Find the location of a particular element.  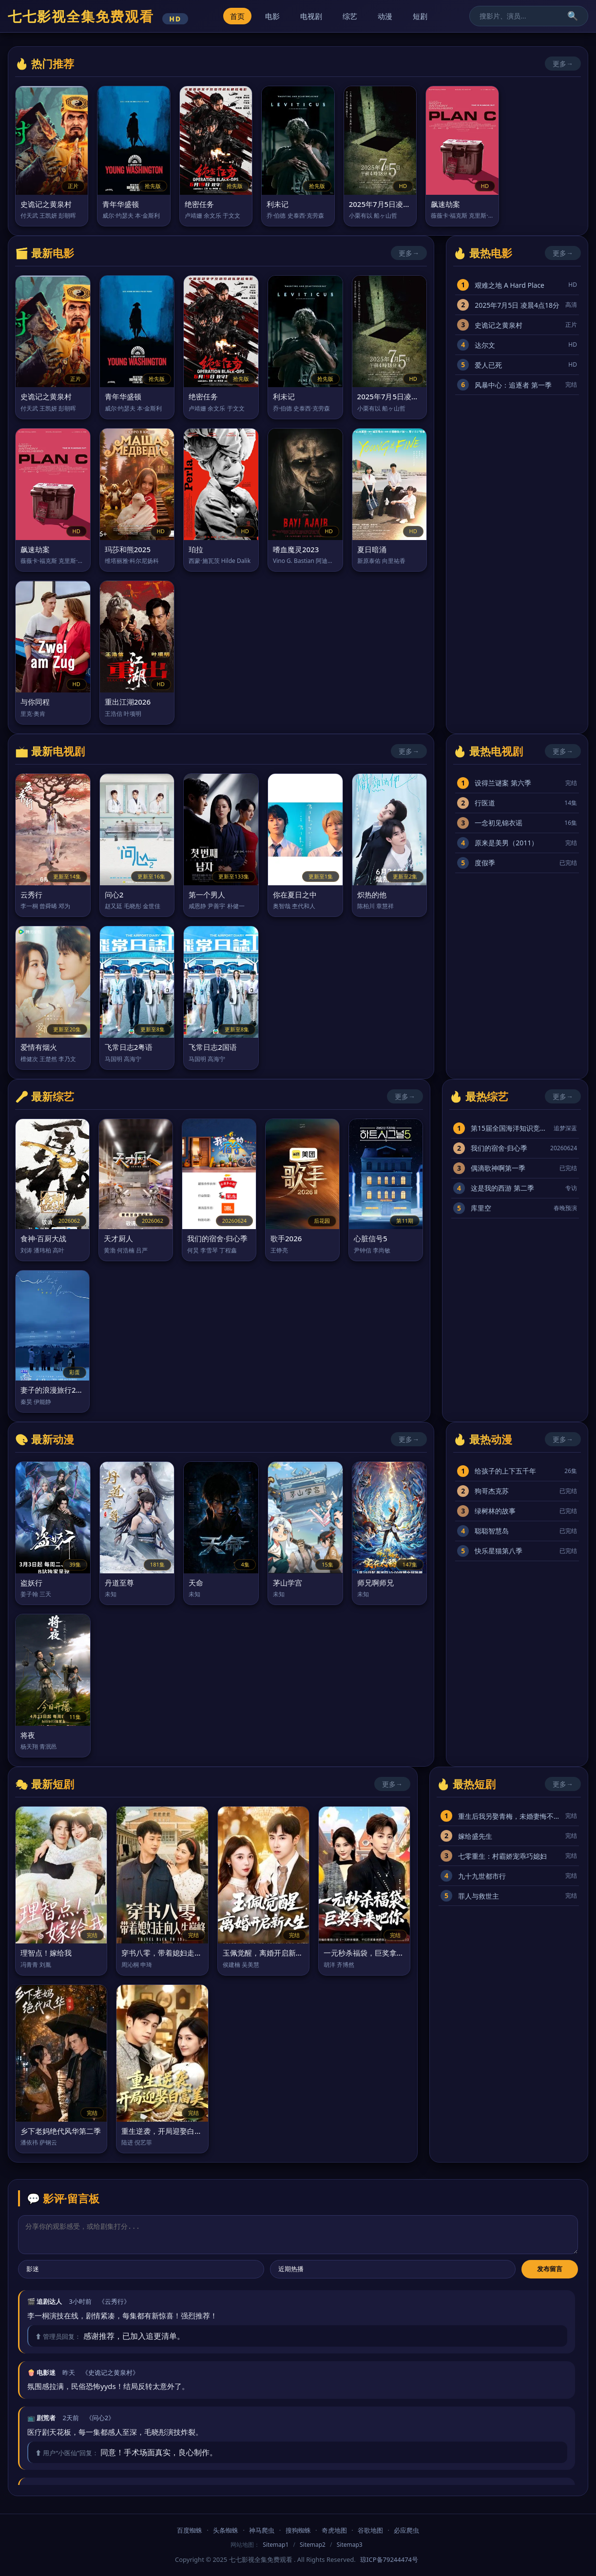

风暴中心：追逐者 第一季 is located at coordinates (513, 385).